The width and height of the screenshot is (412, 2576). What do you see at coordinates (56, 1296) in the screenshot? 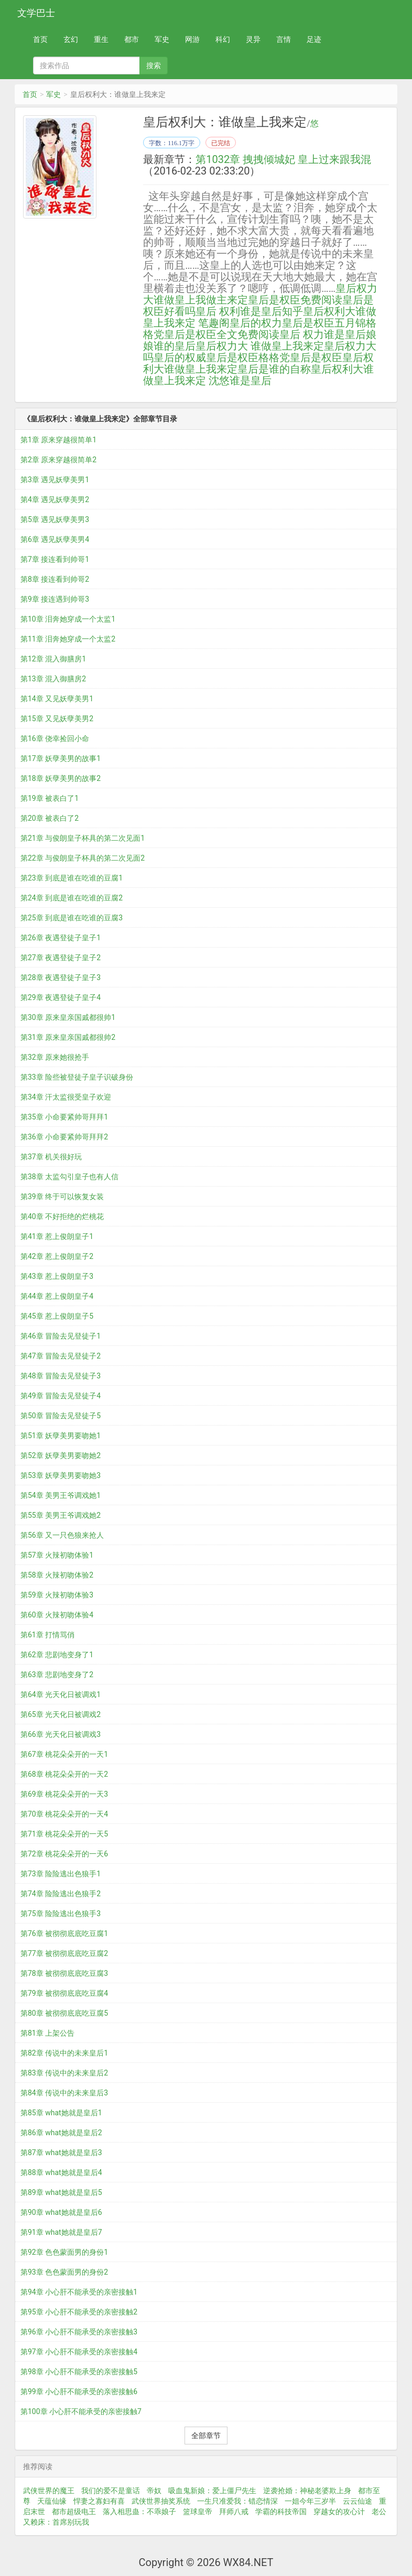
I see `第44章 惹上俊朗皇子4` at bounding box center [56, 1296].